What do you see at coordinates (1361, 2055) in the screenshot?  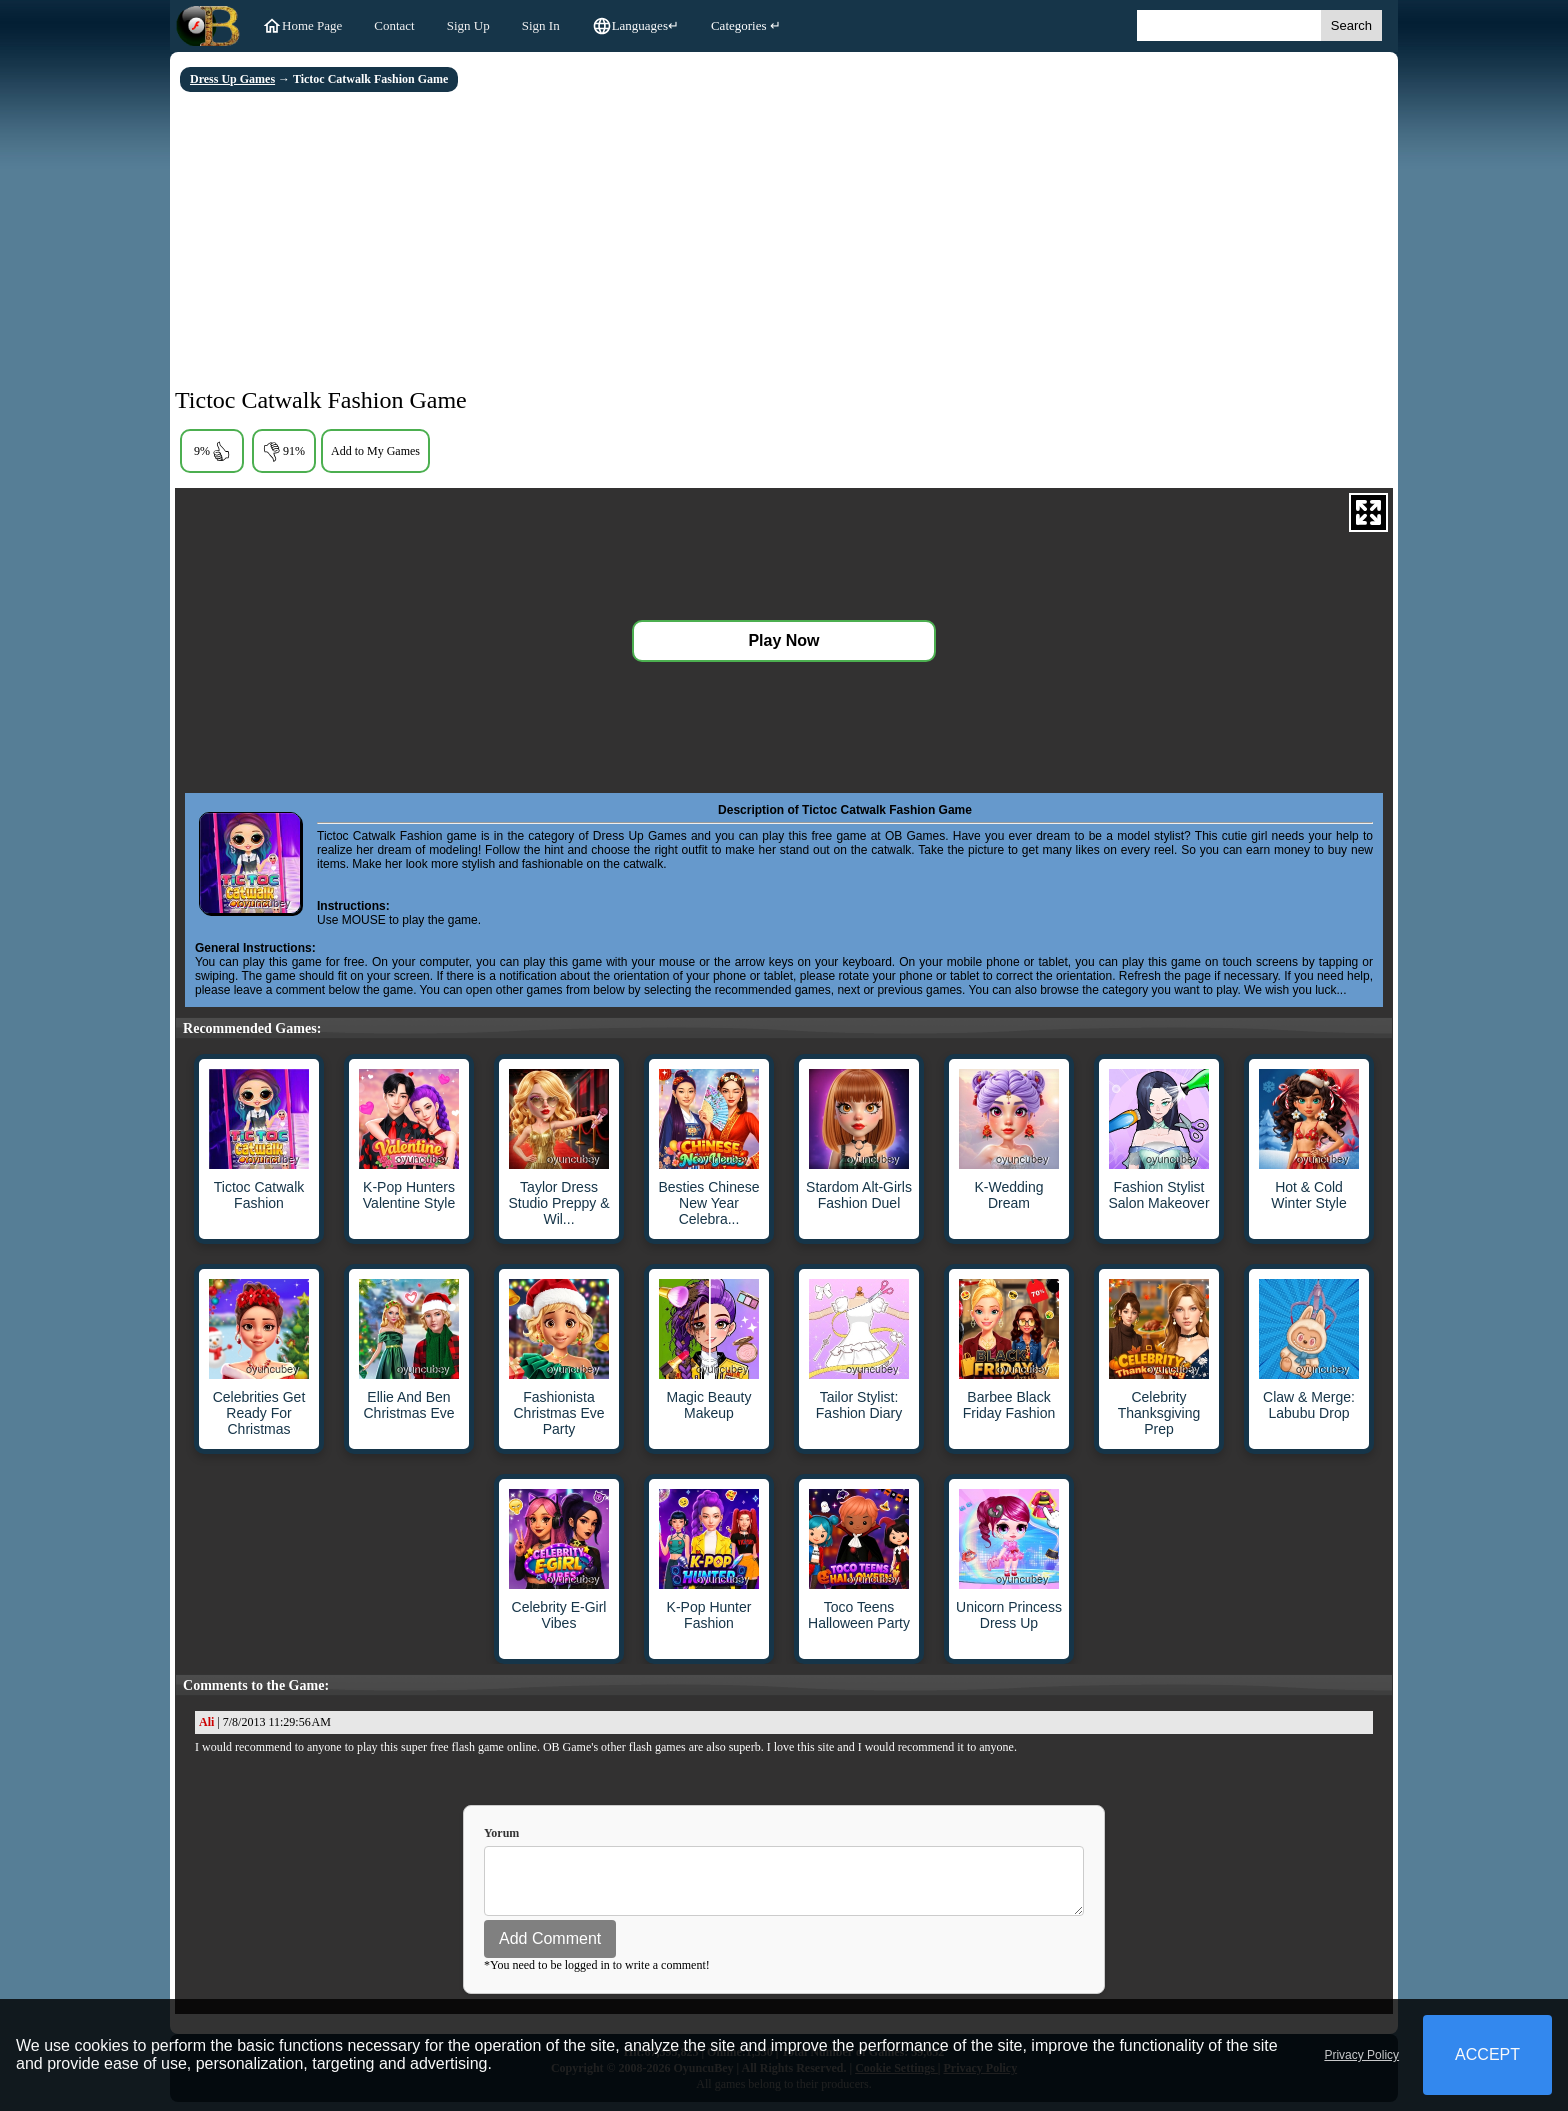 I see `Privacy Policy` at bounding box center [1361, 2055].